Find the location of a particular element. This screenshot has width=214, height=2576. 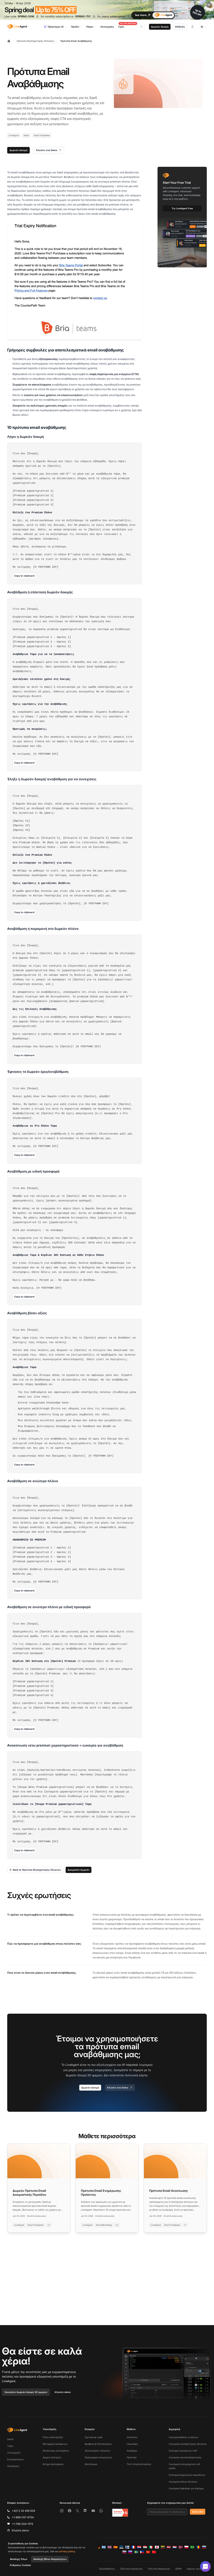

[Lietuvių] is located at coordinates (163, 2547).